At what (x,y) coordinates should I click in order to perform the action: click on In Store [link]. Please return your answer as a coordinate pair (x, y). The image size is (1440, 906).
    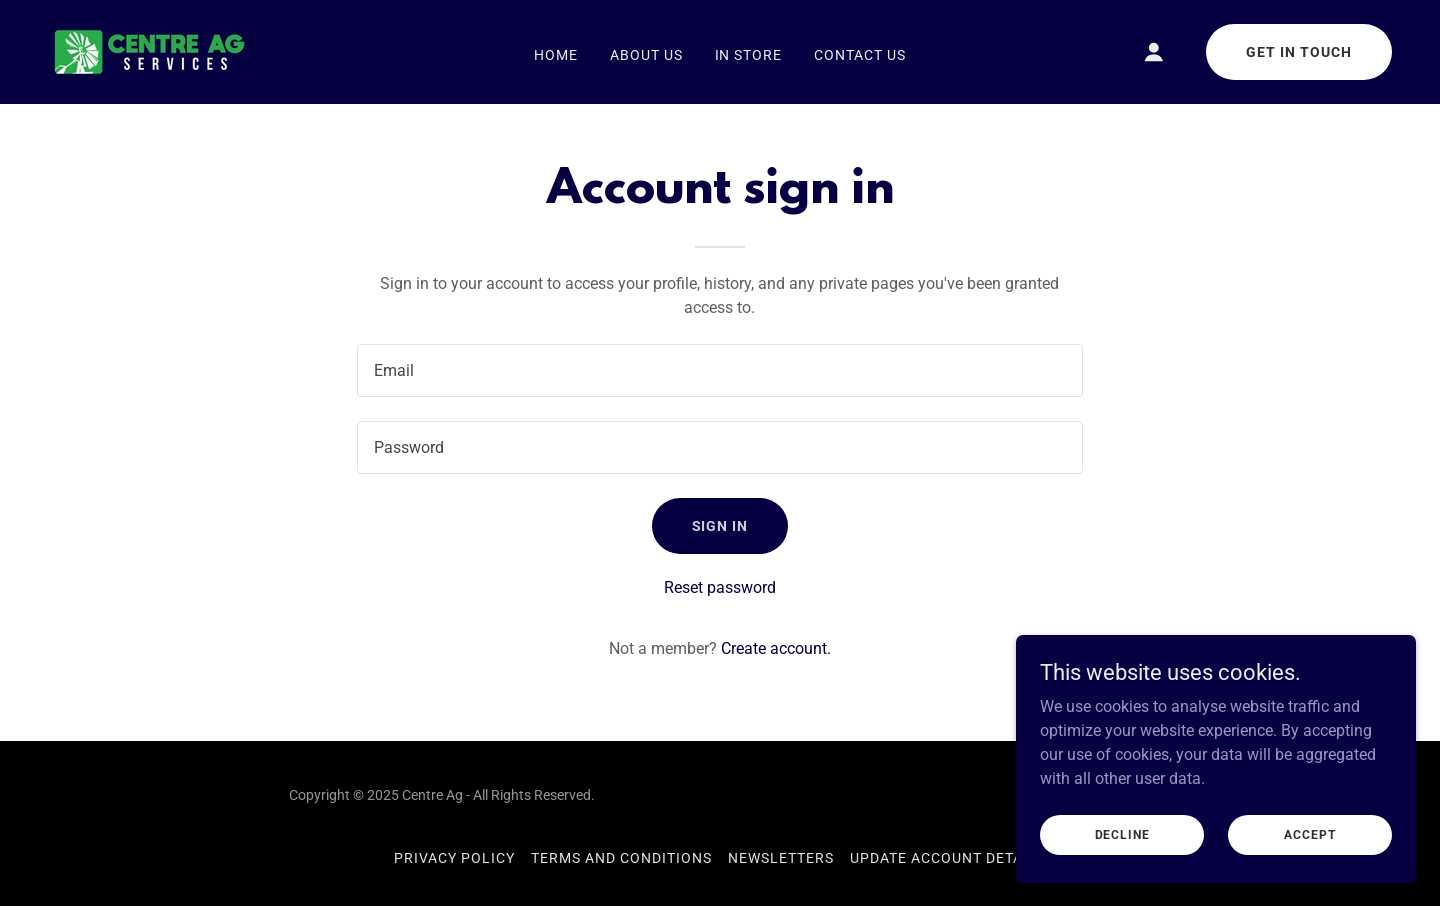
    Looking at the image, I should click on (749, 55).